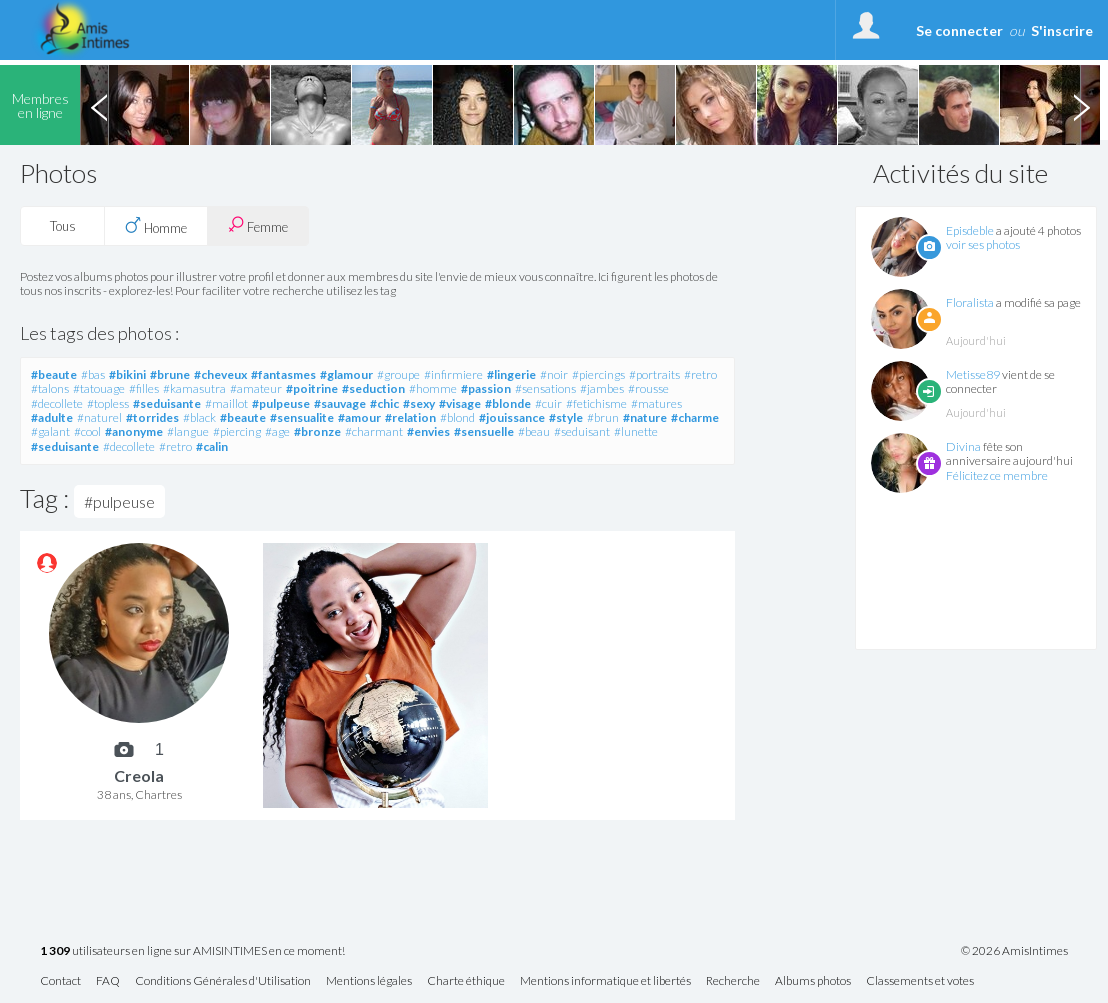 This screenshot has height=1003, width=1108. What do you see at coordinates (1014, 951) in the screenshot?
I see `© 2026 AmisIntimes` at bounding box center [1014, 951].